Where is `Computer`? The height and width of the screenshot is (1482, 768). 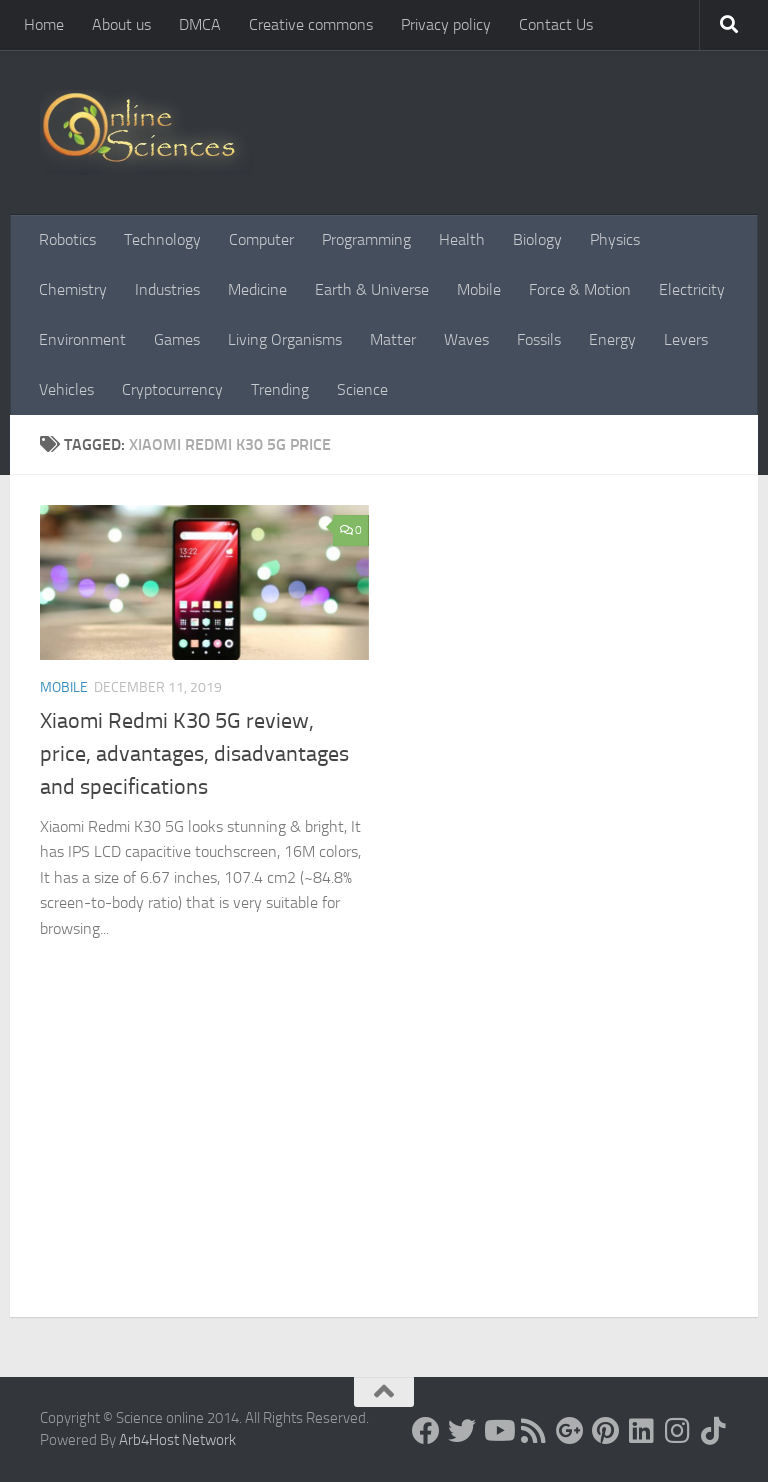
Computer is located at coordinates (261, 239).